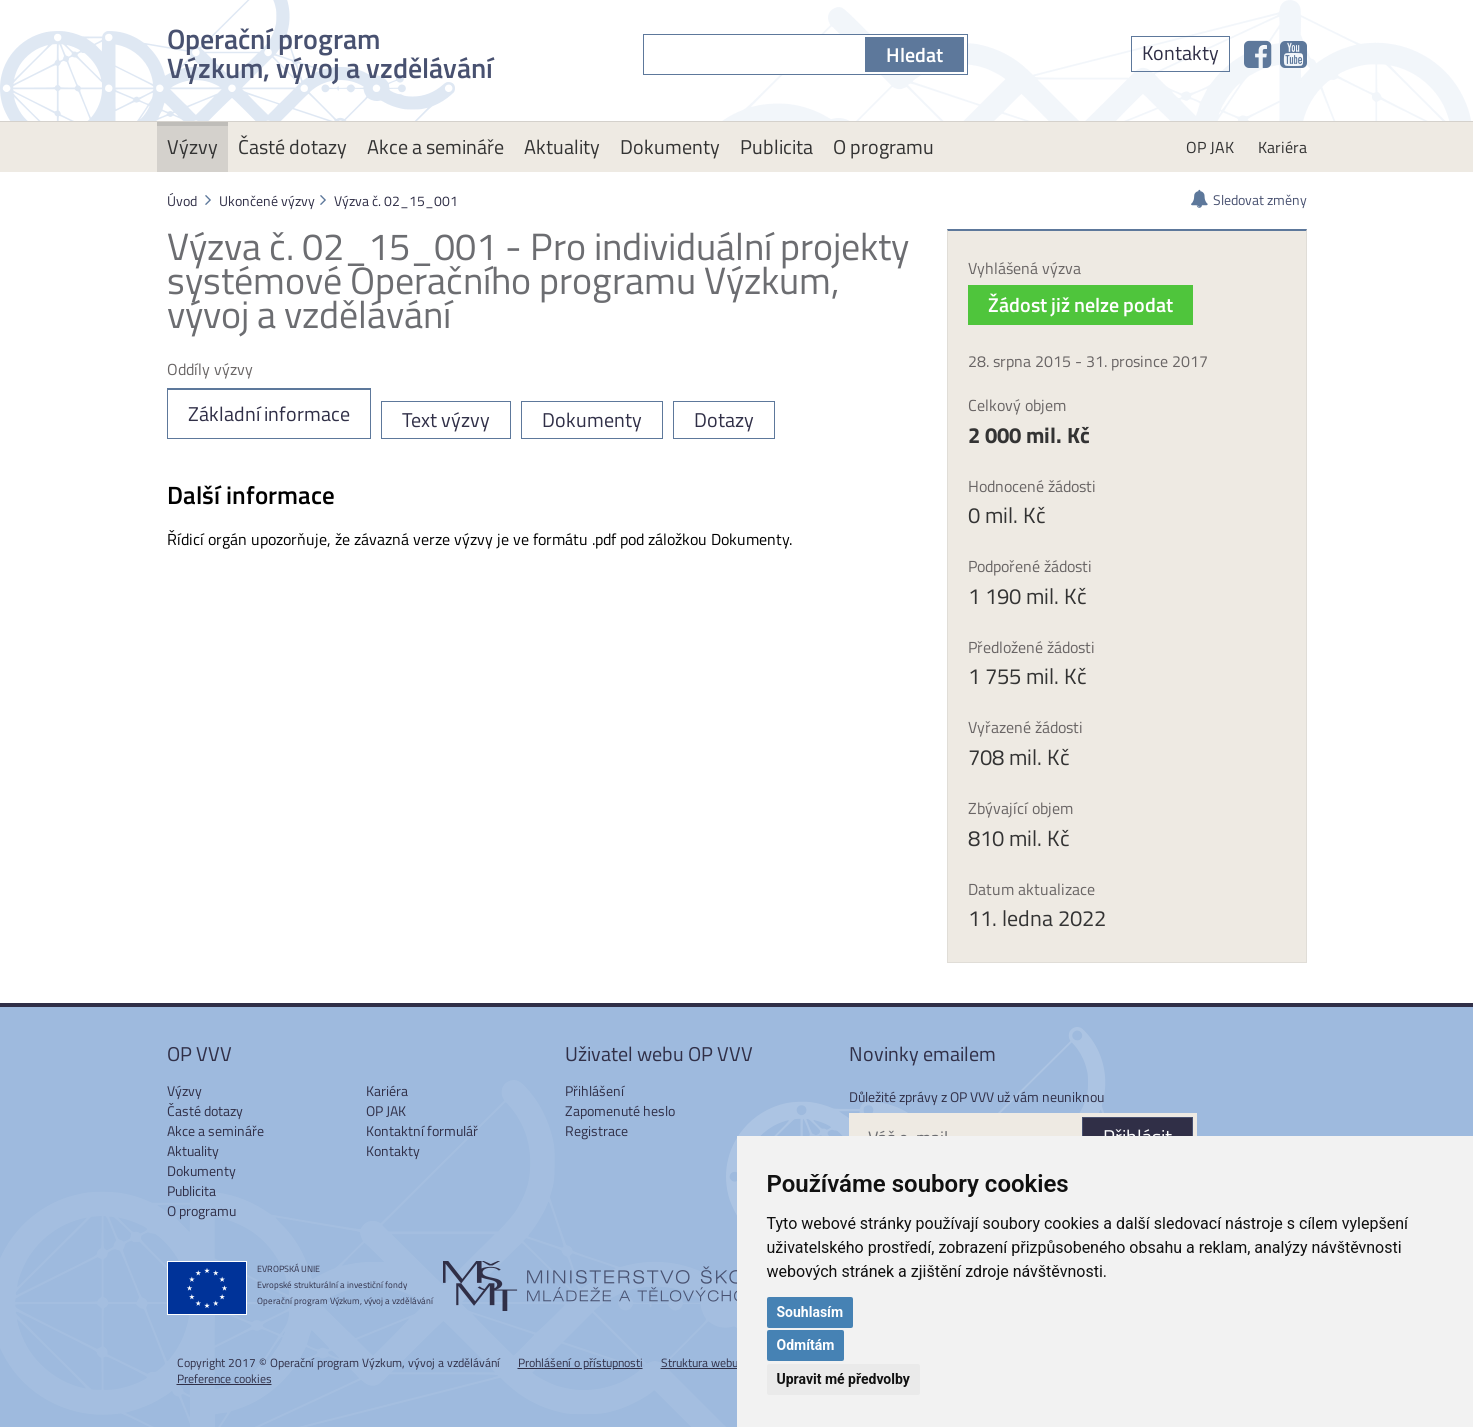  I want to click on Zapomenuté heslo, so click(620, 1110).